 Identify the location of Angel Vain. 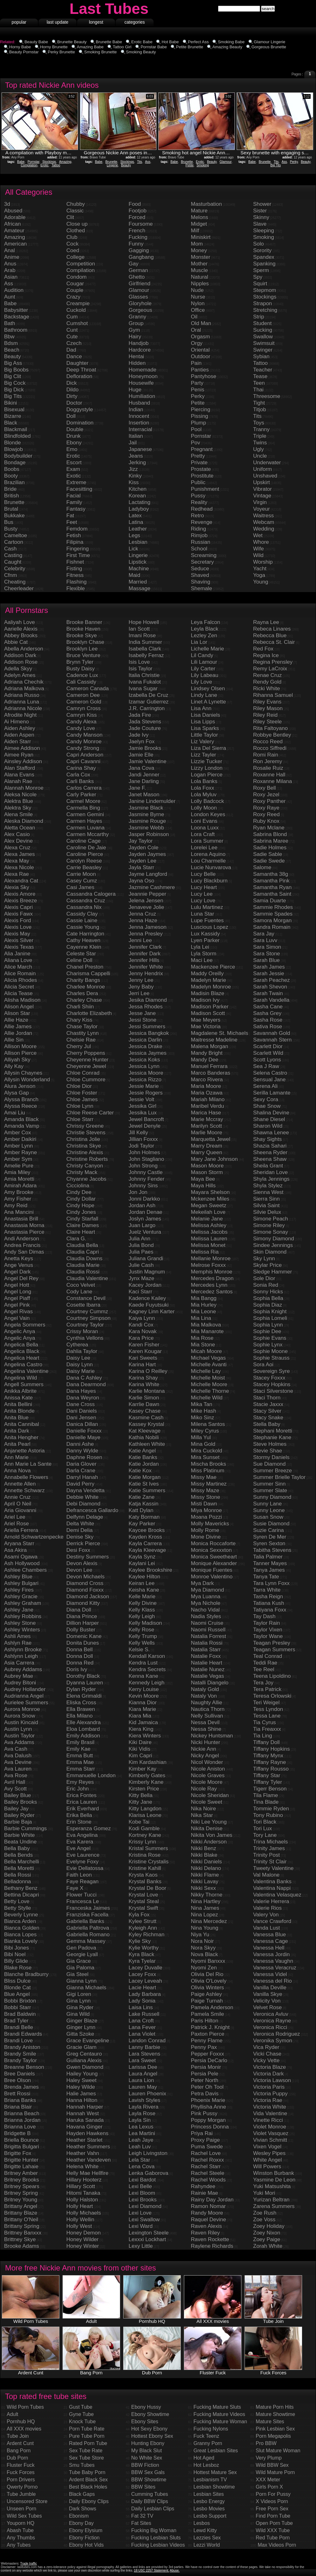
(17, 1318).